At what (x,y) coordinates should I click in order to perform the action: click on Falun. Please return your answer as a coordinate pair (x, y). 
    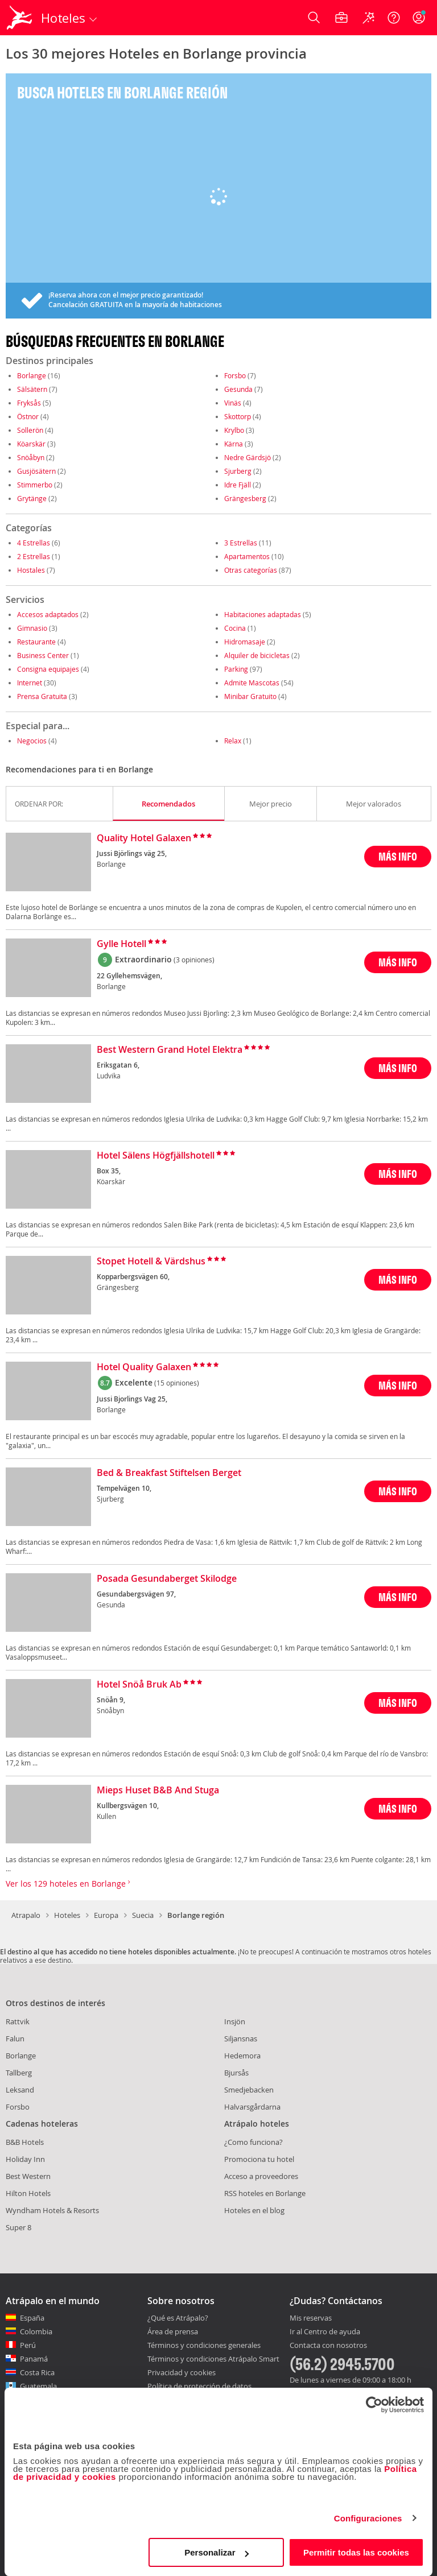
    Looking at the image, I should click on (15, 2038).